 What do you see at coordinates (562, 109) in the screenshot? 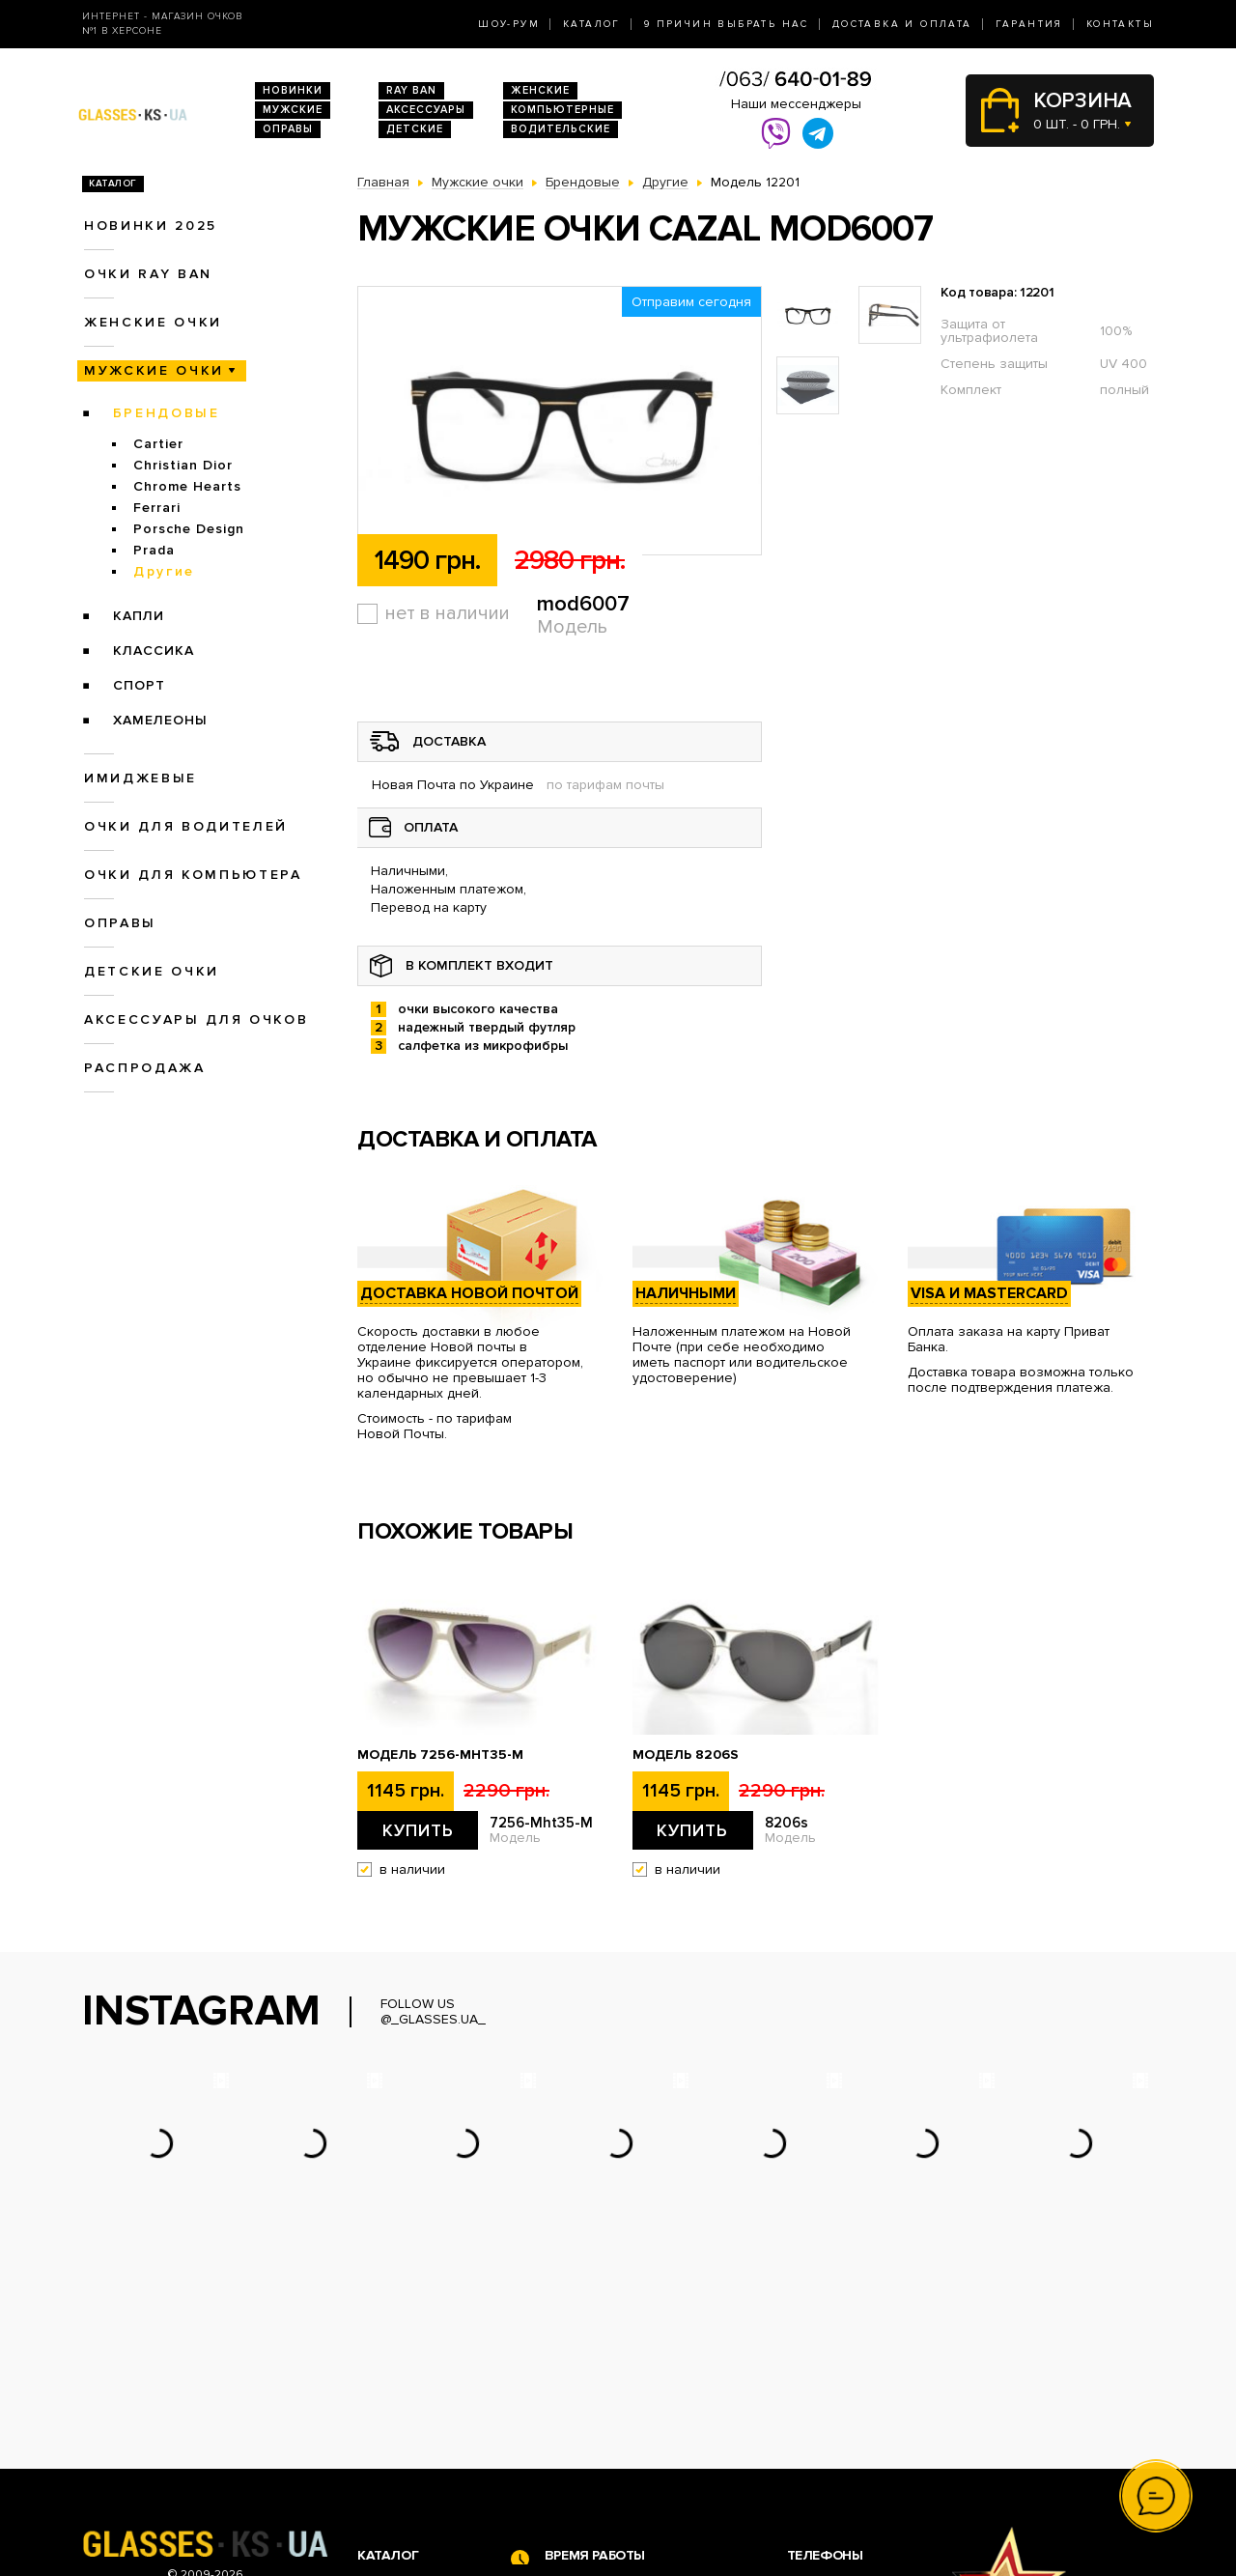
I see `Компьютерные` at bounding box center [562, 109].